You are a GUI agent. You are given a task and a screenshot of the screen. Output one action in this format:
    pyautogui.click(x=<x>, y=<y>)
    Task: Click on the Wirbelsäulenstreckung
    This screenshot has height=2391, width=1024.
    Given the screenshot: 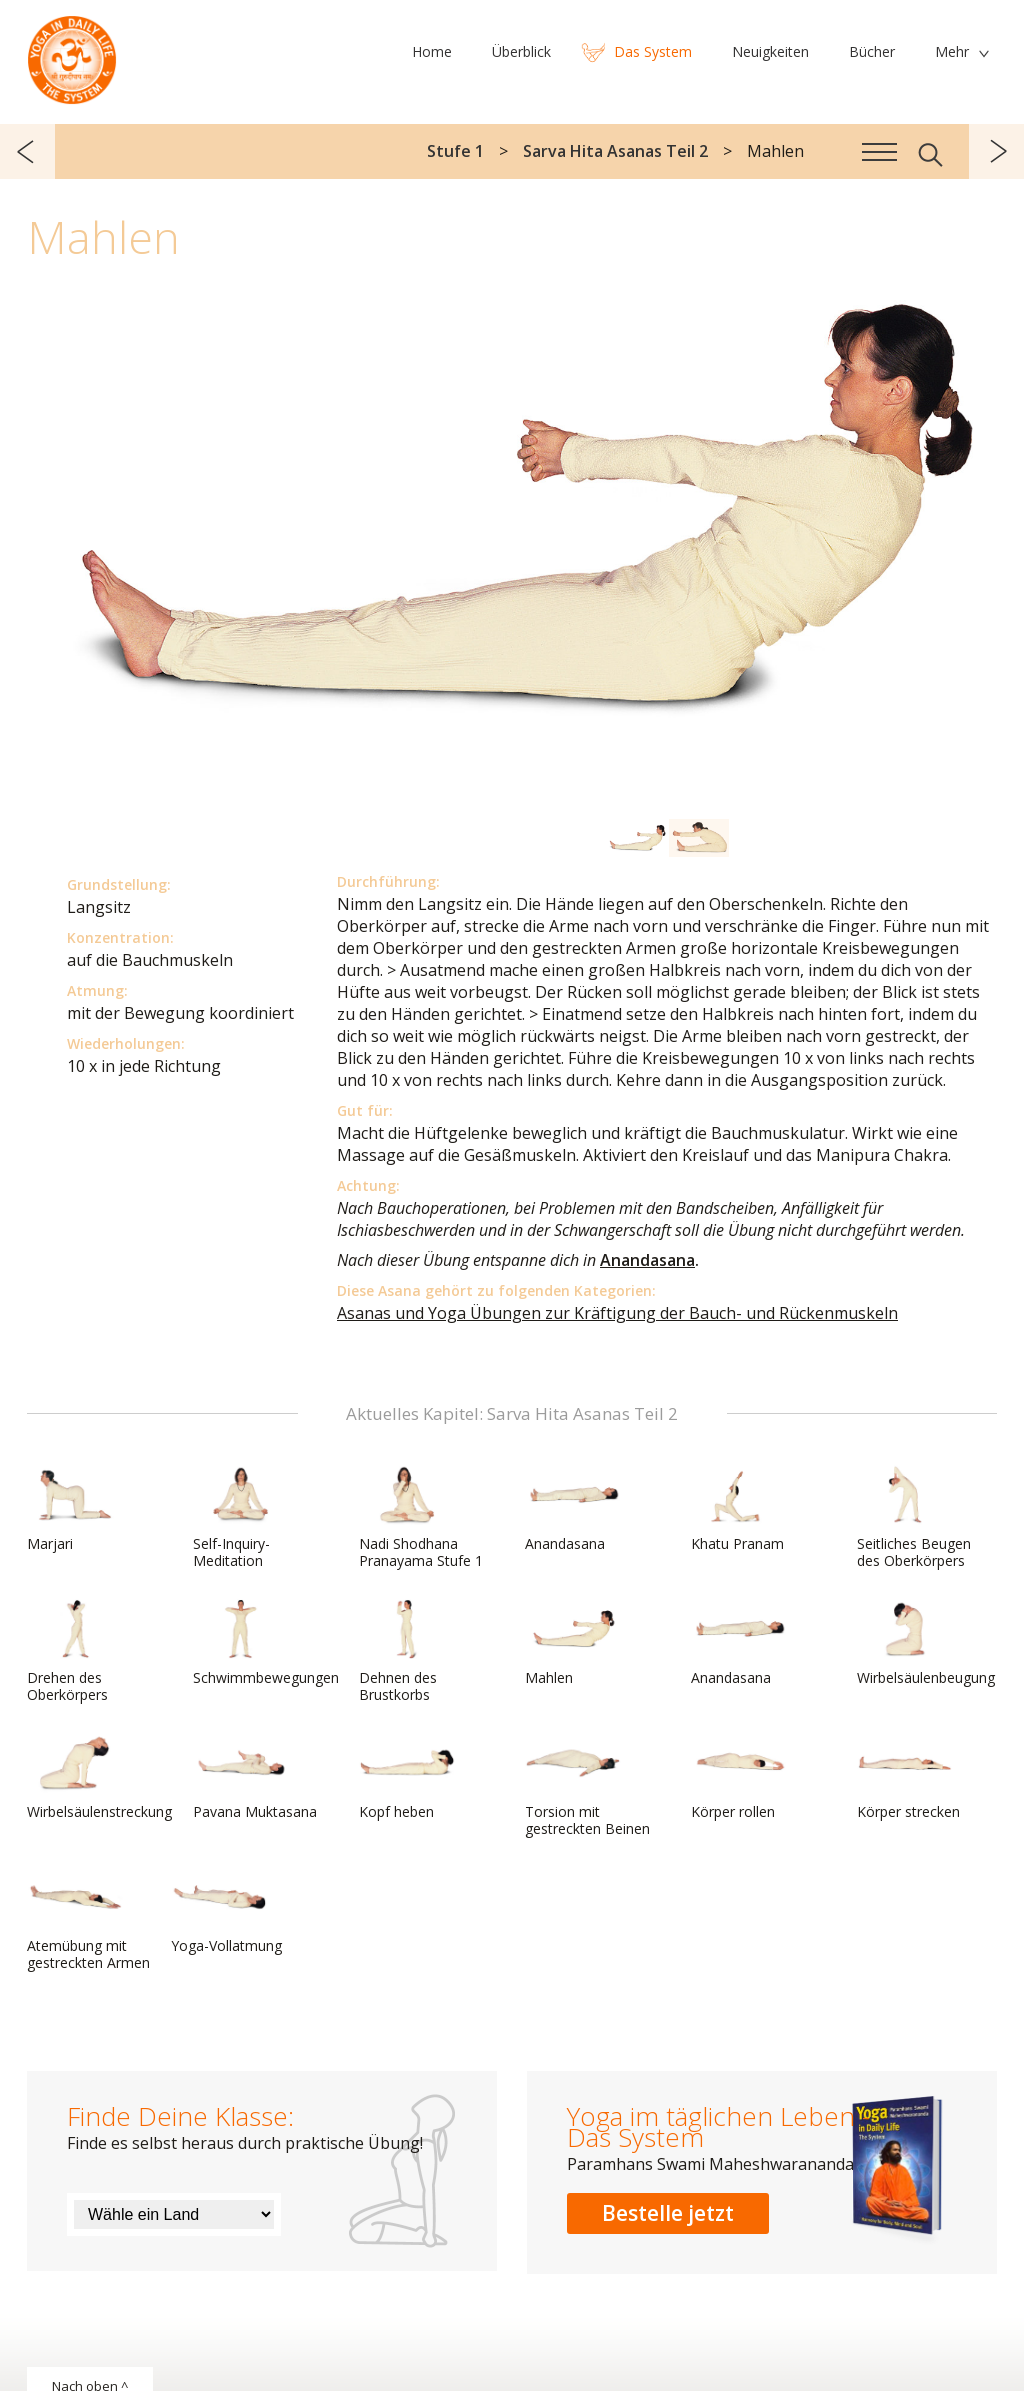 What is the action you would take?
    pyautogui.click(x=99, y=1777)
    